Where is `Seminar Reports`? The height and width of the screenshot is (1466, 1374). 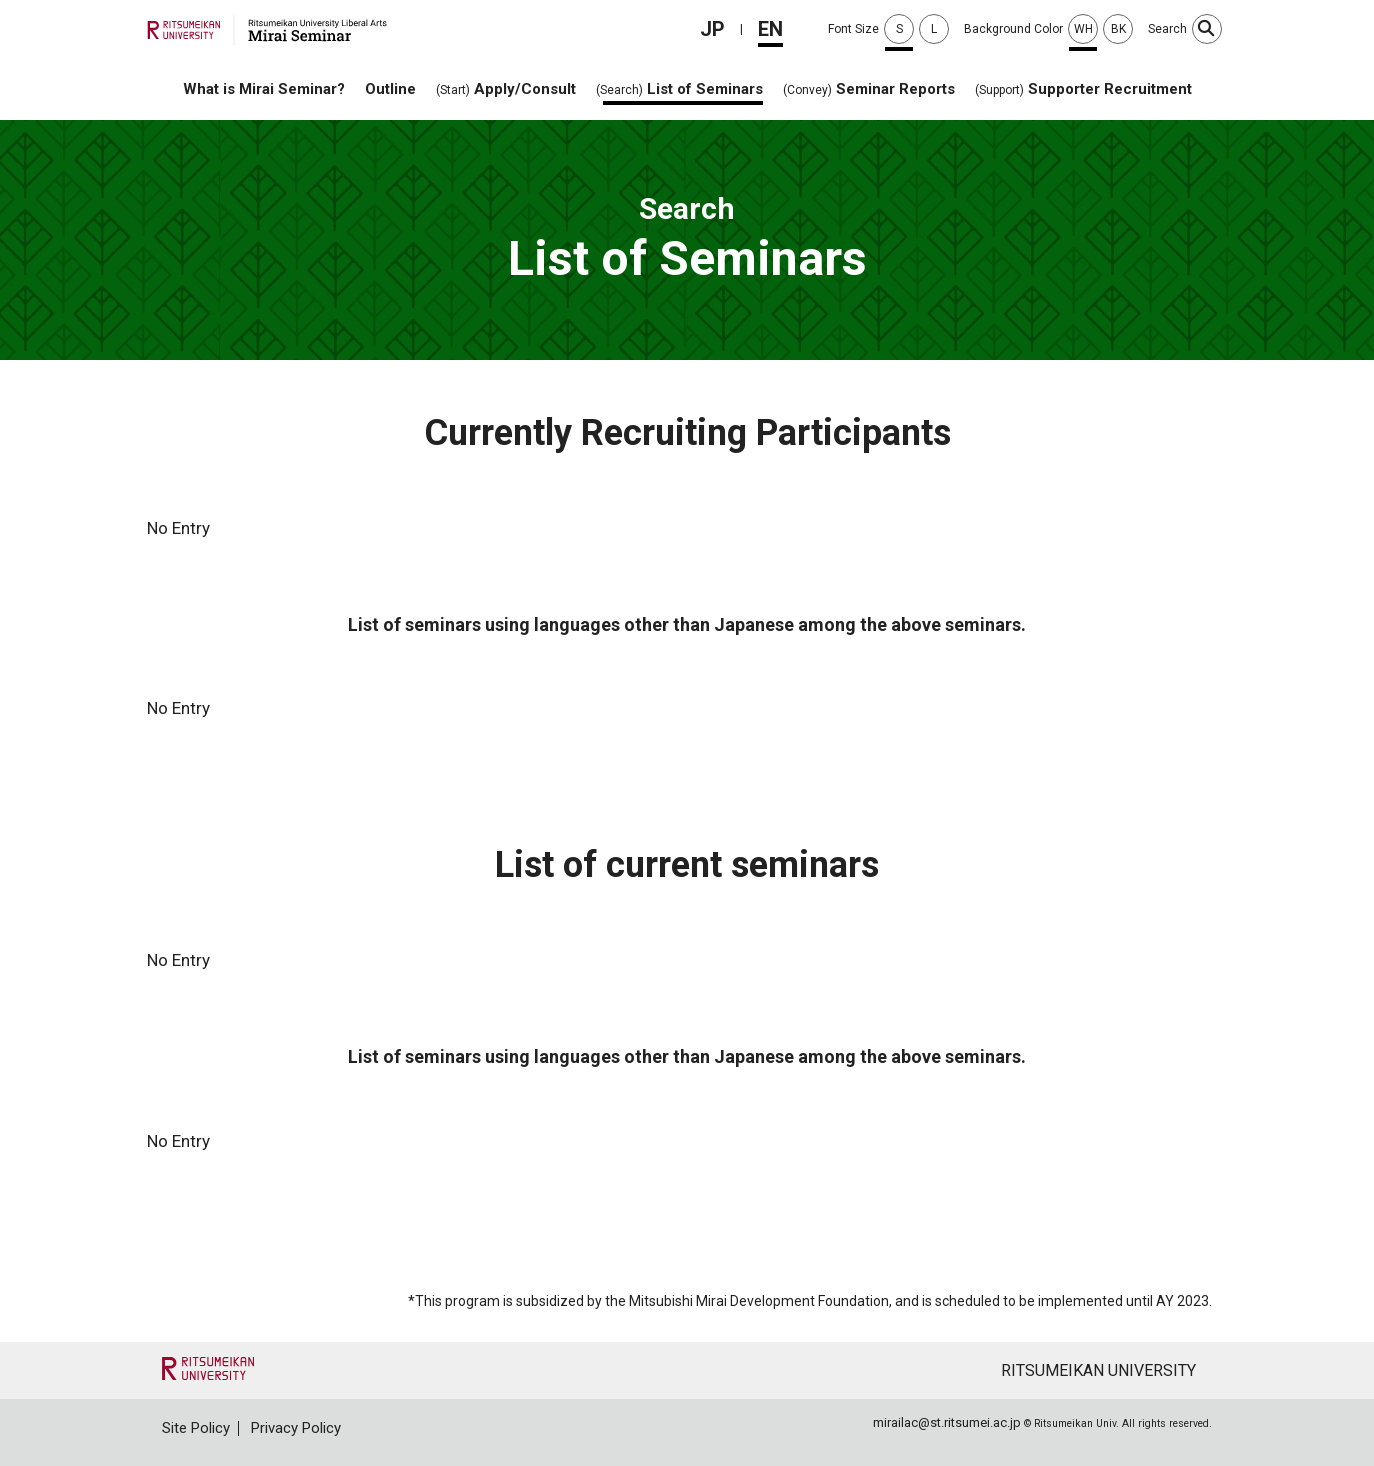
Seminar Reports is located at coordinates (869, 89).